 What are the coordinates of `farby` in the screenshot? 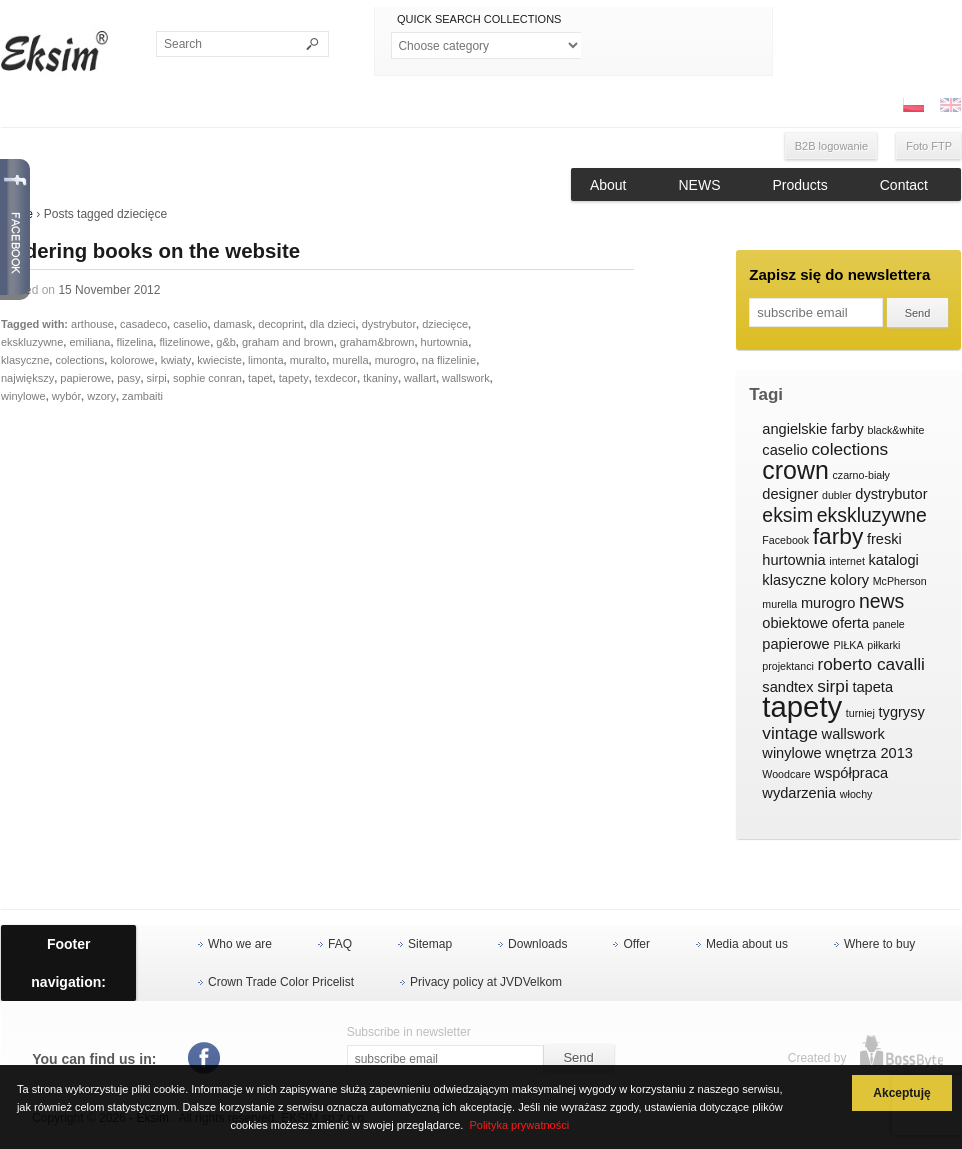 It's located at (838, 537).